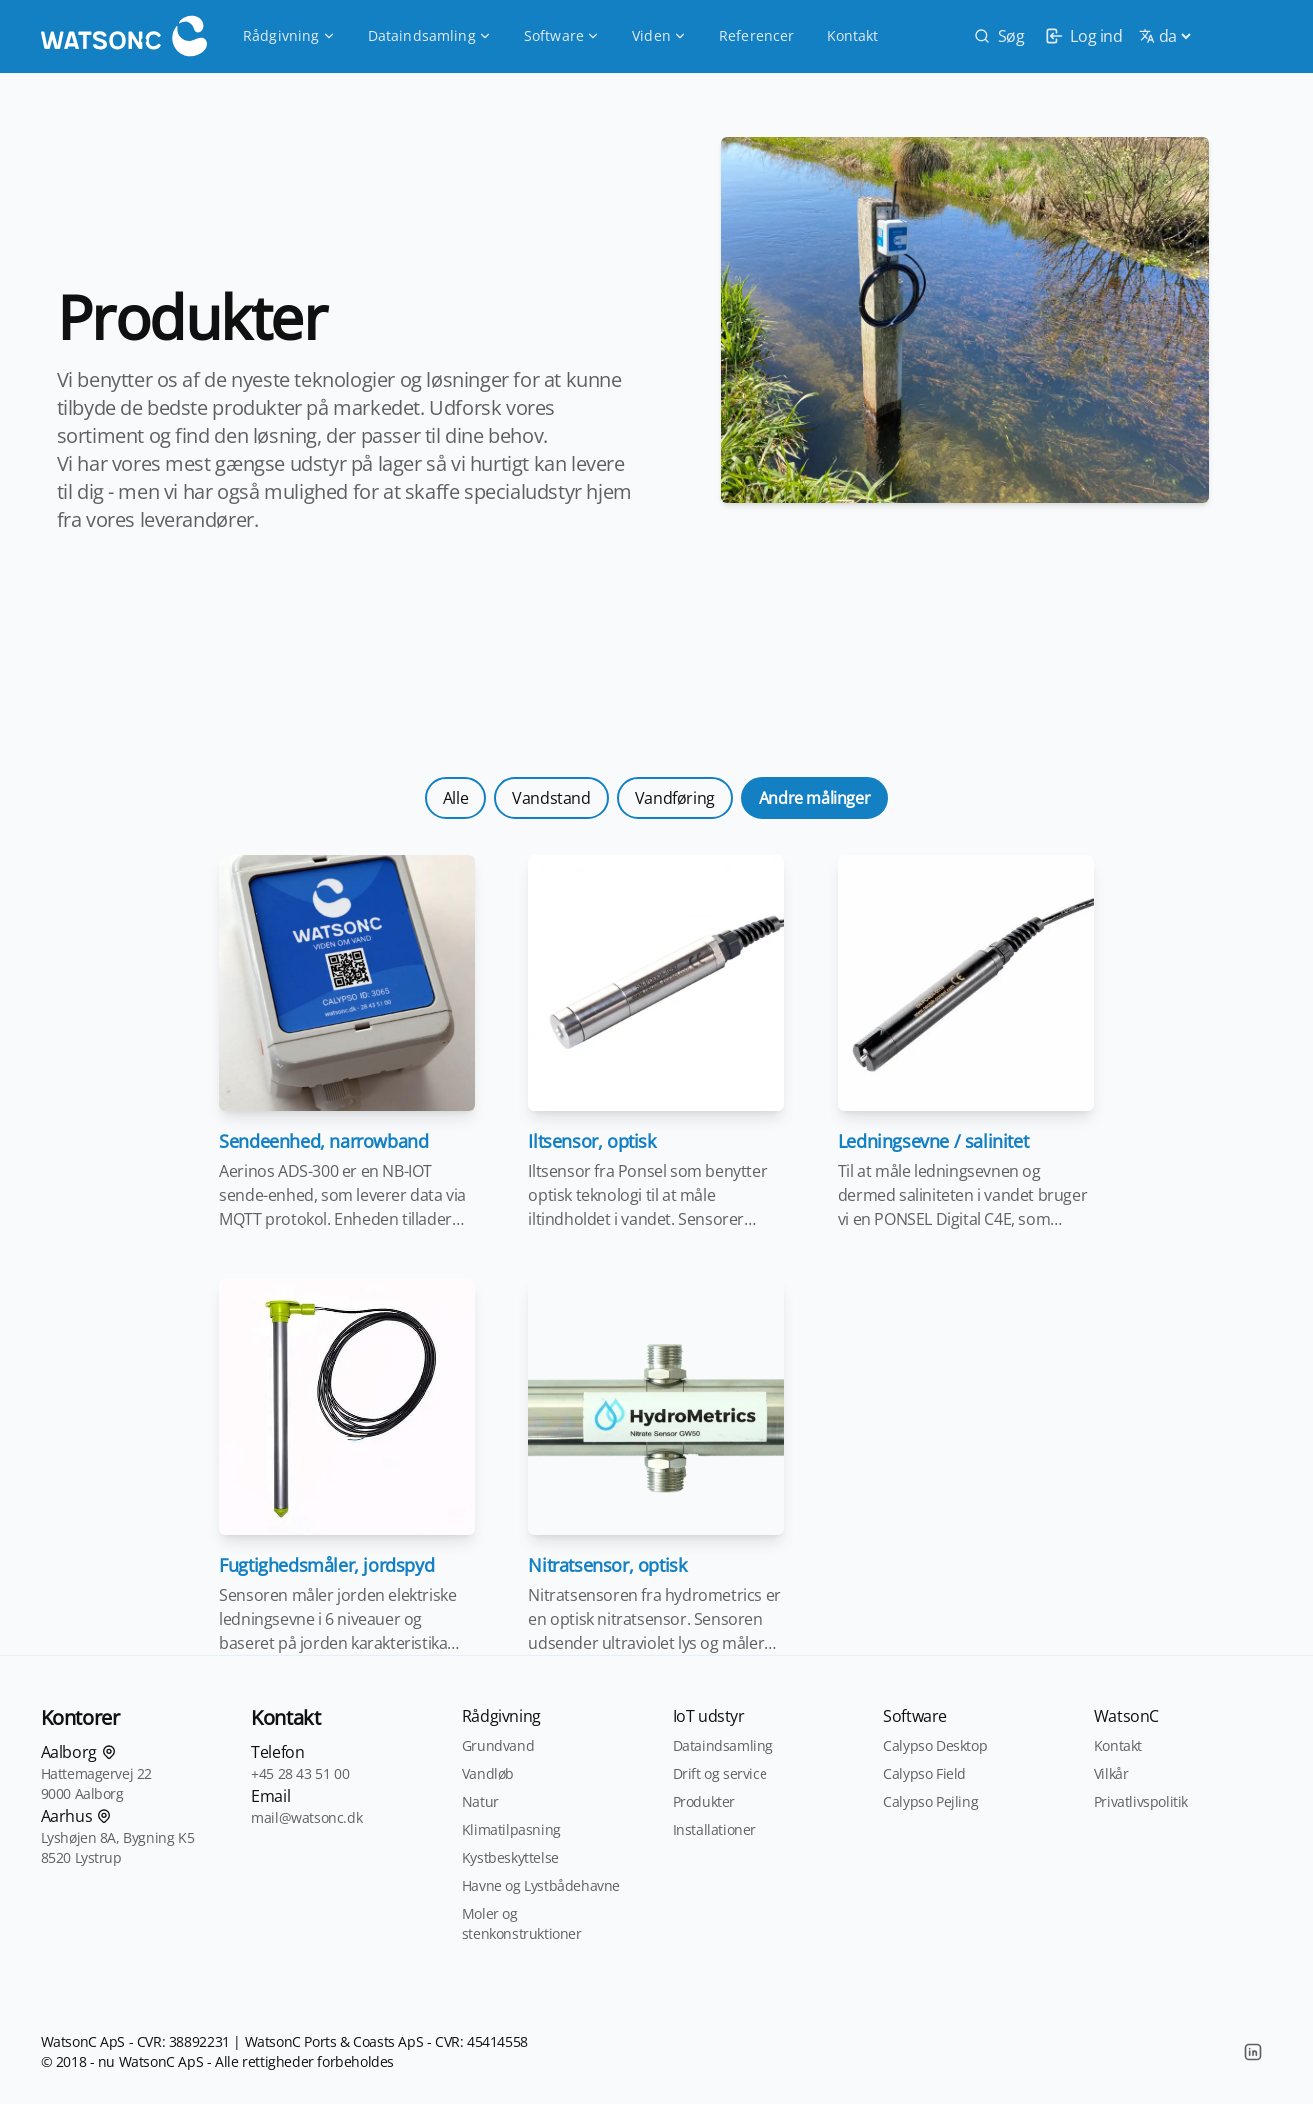  What do you see at coordinates (562, 35) in the screenshot?
I see `Software` at bounding box center [562, 35].